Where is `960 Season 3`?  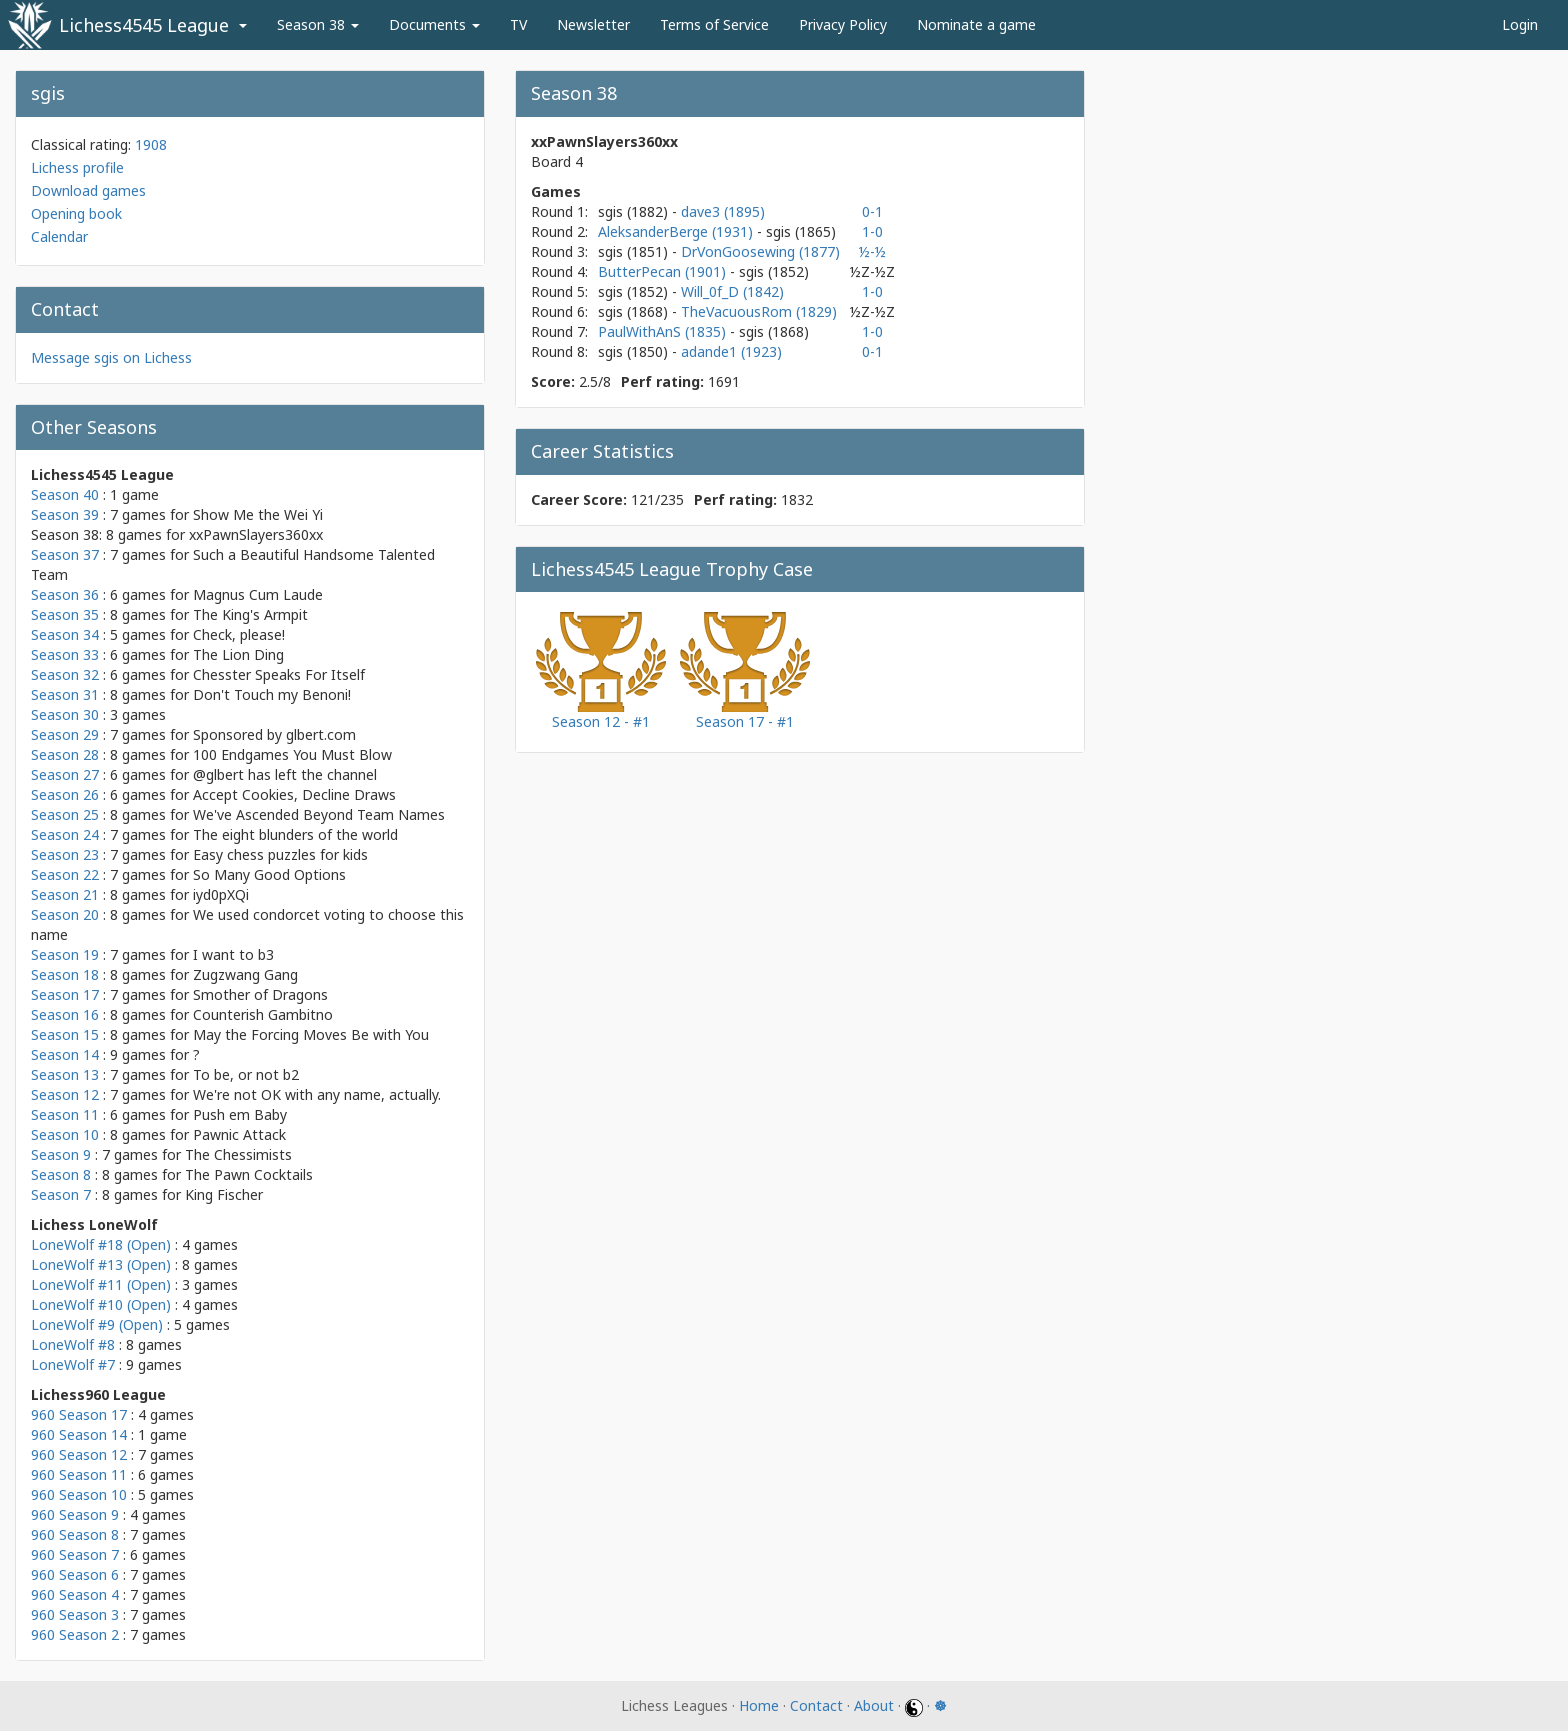 960 Season 3 is located at coordinates (75, 1614).